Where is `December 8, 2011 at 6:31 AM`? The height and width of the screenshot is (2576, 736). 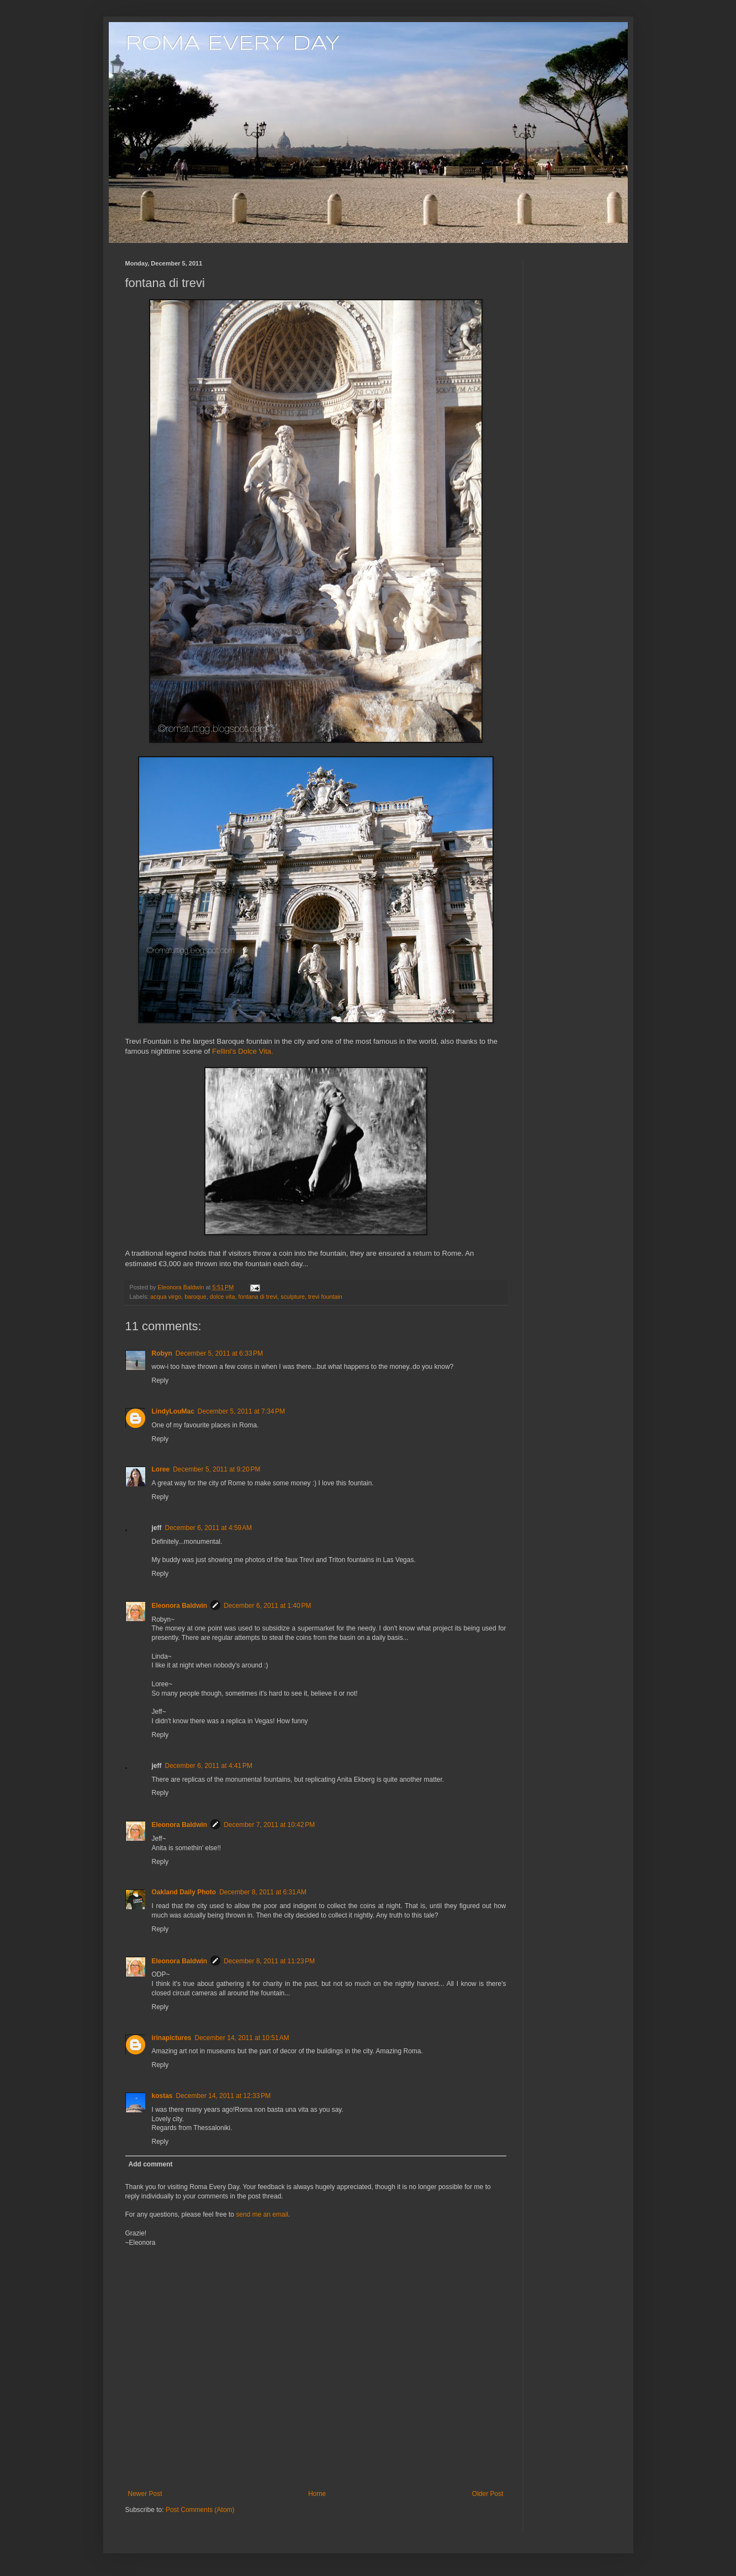 December 8, 2011 at 6:31 AM is located at coordinates (262, 1892).